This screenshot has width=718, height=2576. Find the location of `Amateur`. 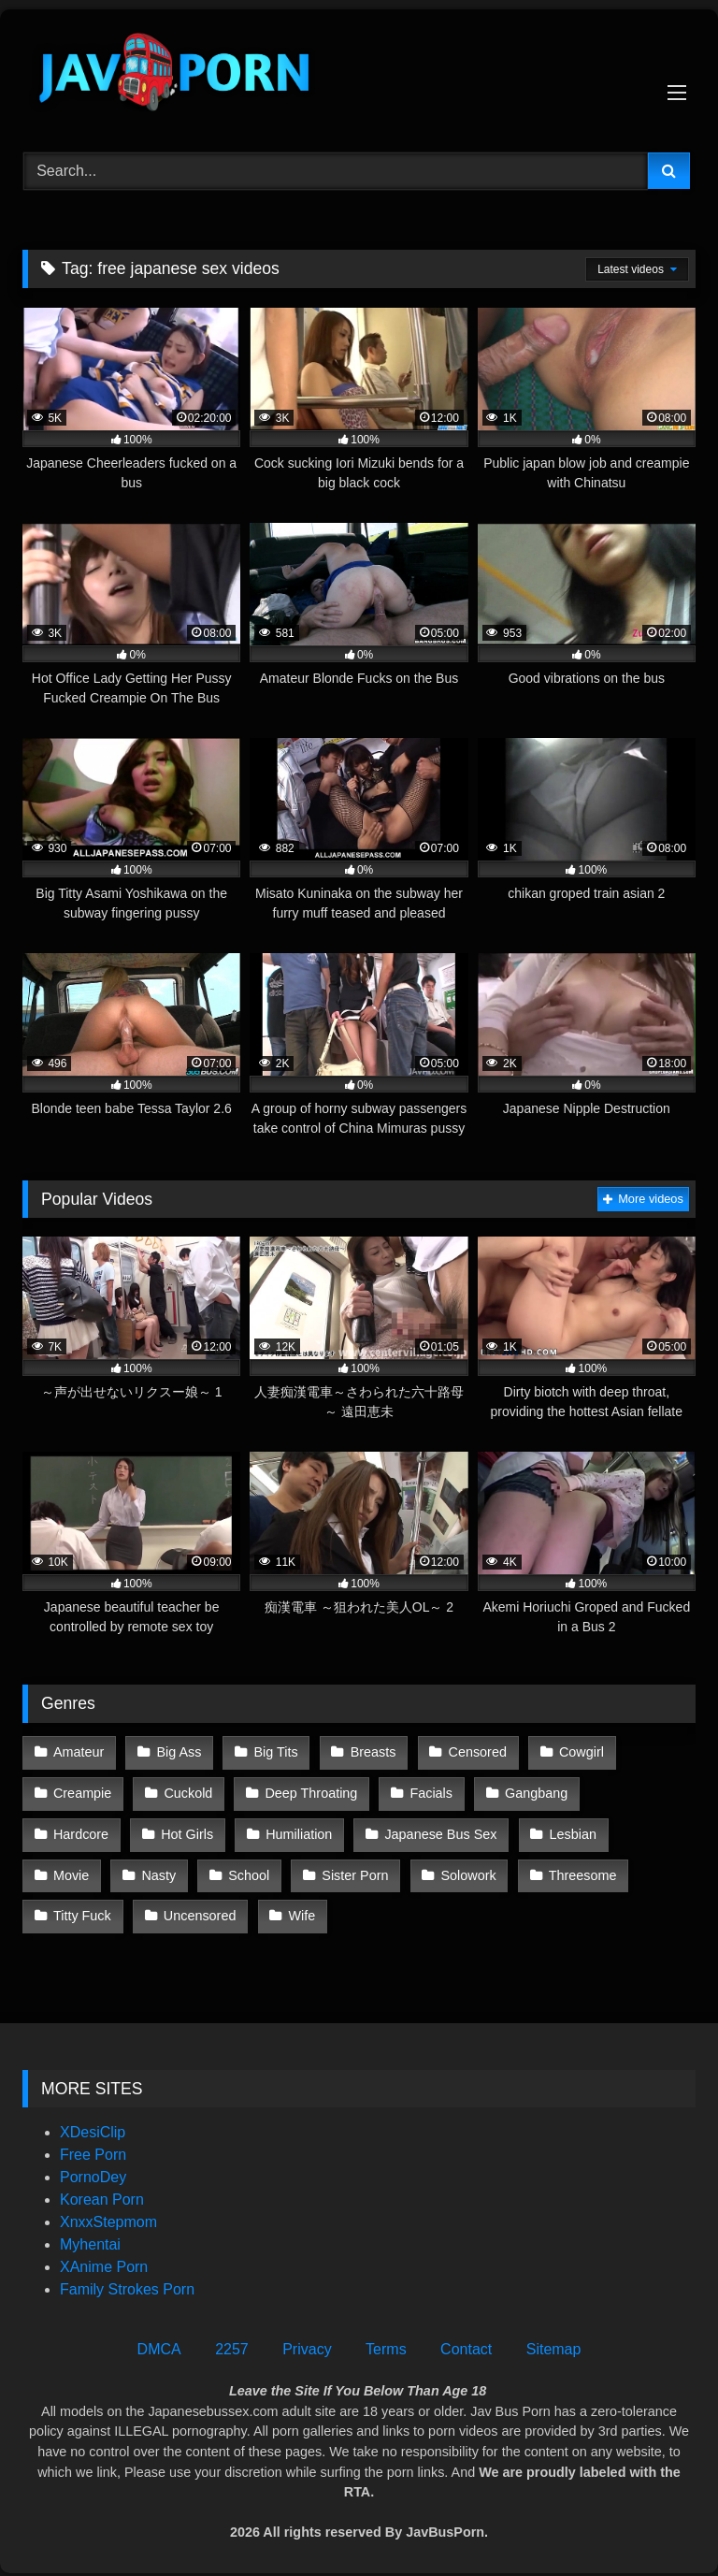

Amateur is located at coordinates (78, 1751).